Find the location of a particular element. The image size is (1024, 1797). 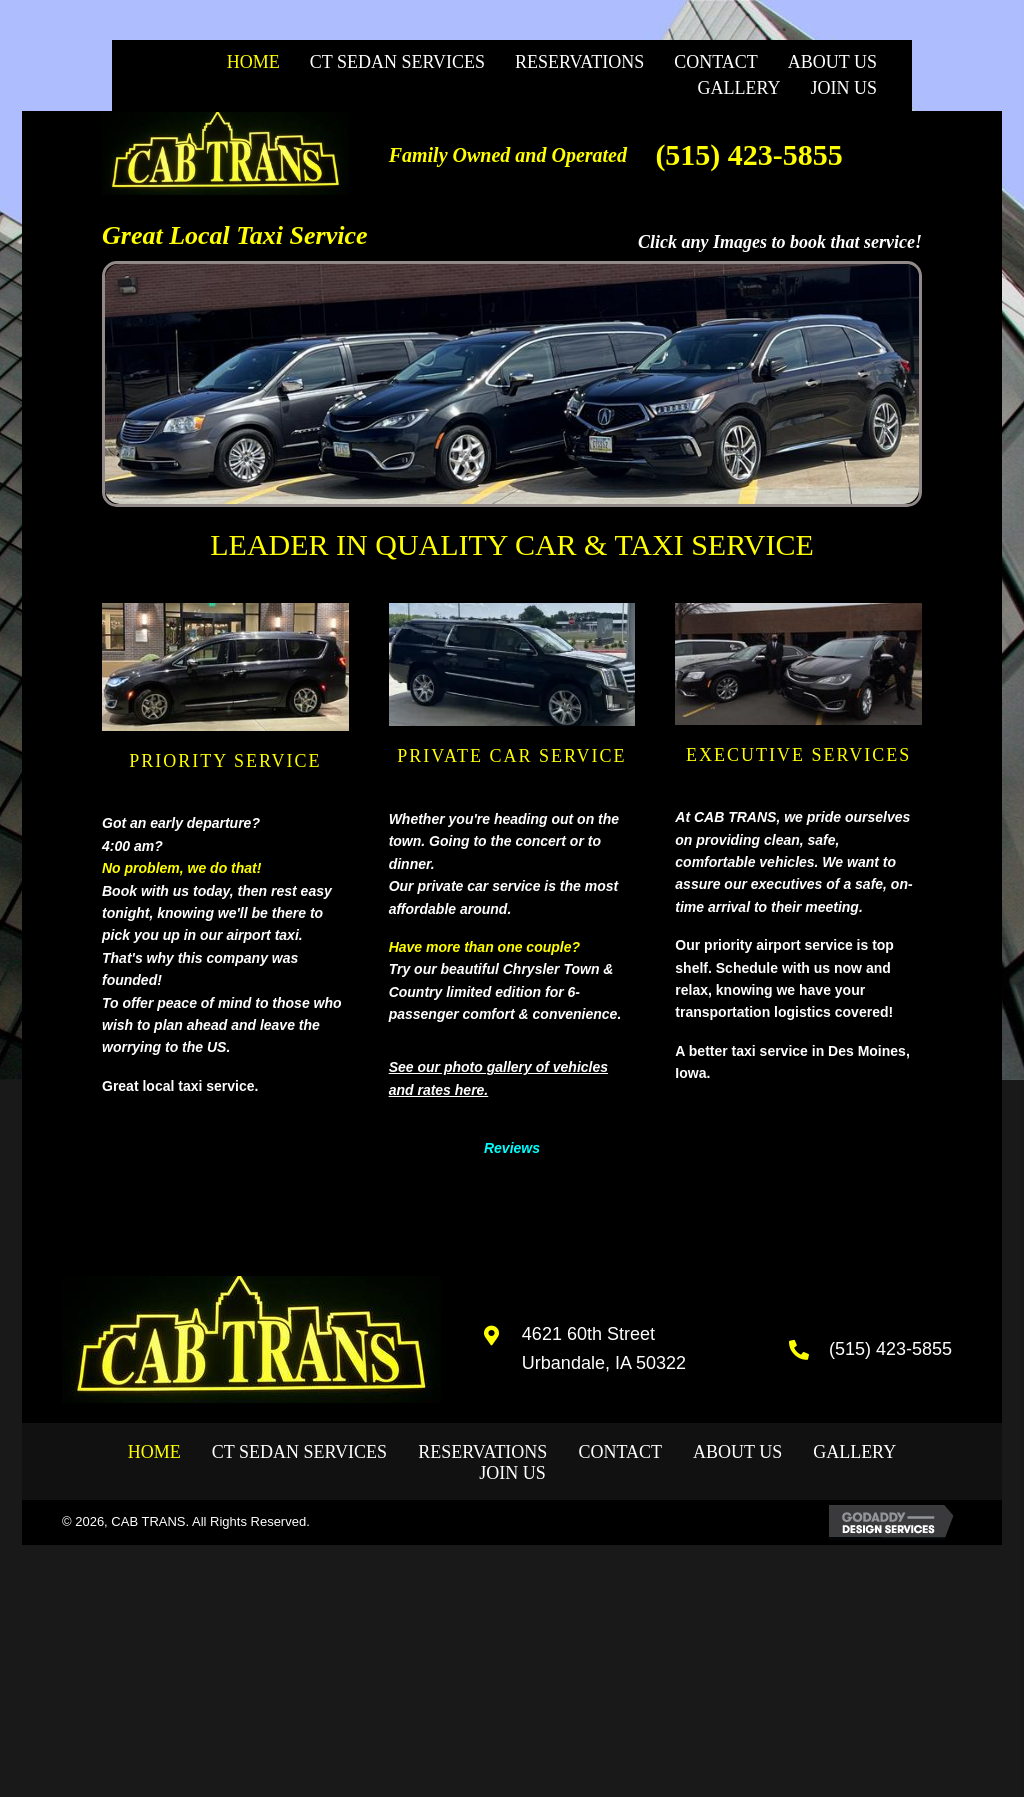

4621 60th Street Urbandale, IA 50322 is located at coordinates (604, 1348).